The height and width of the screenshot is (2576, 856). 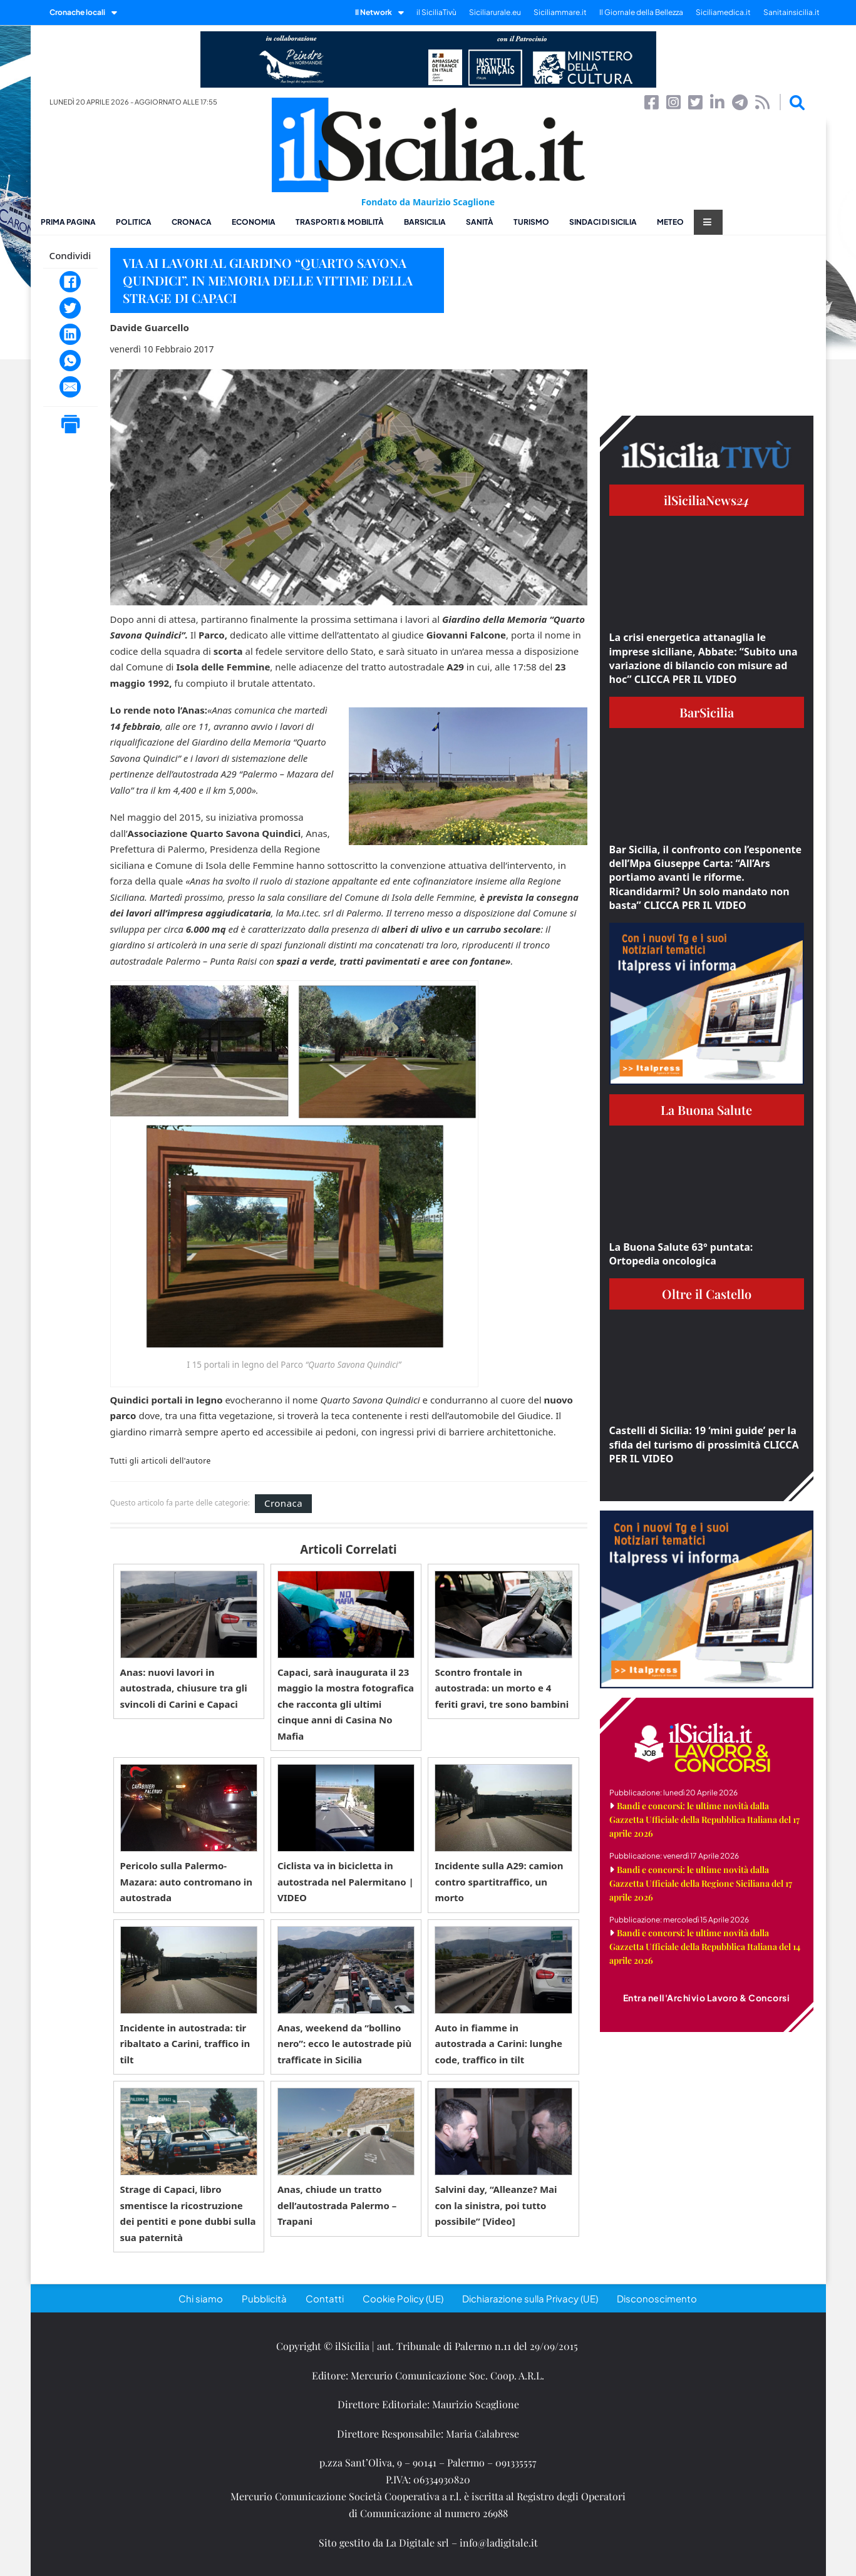 What do you see at coordinates (502, 1688) in the screenshot?
I see `Scontro frontale in autostrada: un morto e 4 feriti gravi, tre sono bambini` at bounding box center [502, 1688].